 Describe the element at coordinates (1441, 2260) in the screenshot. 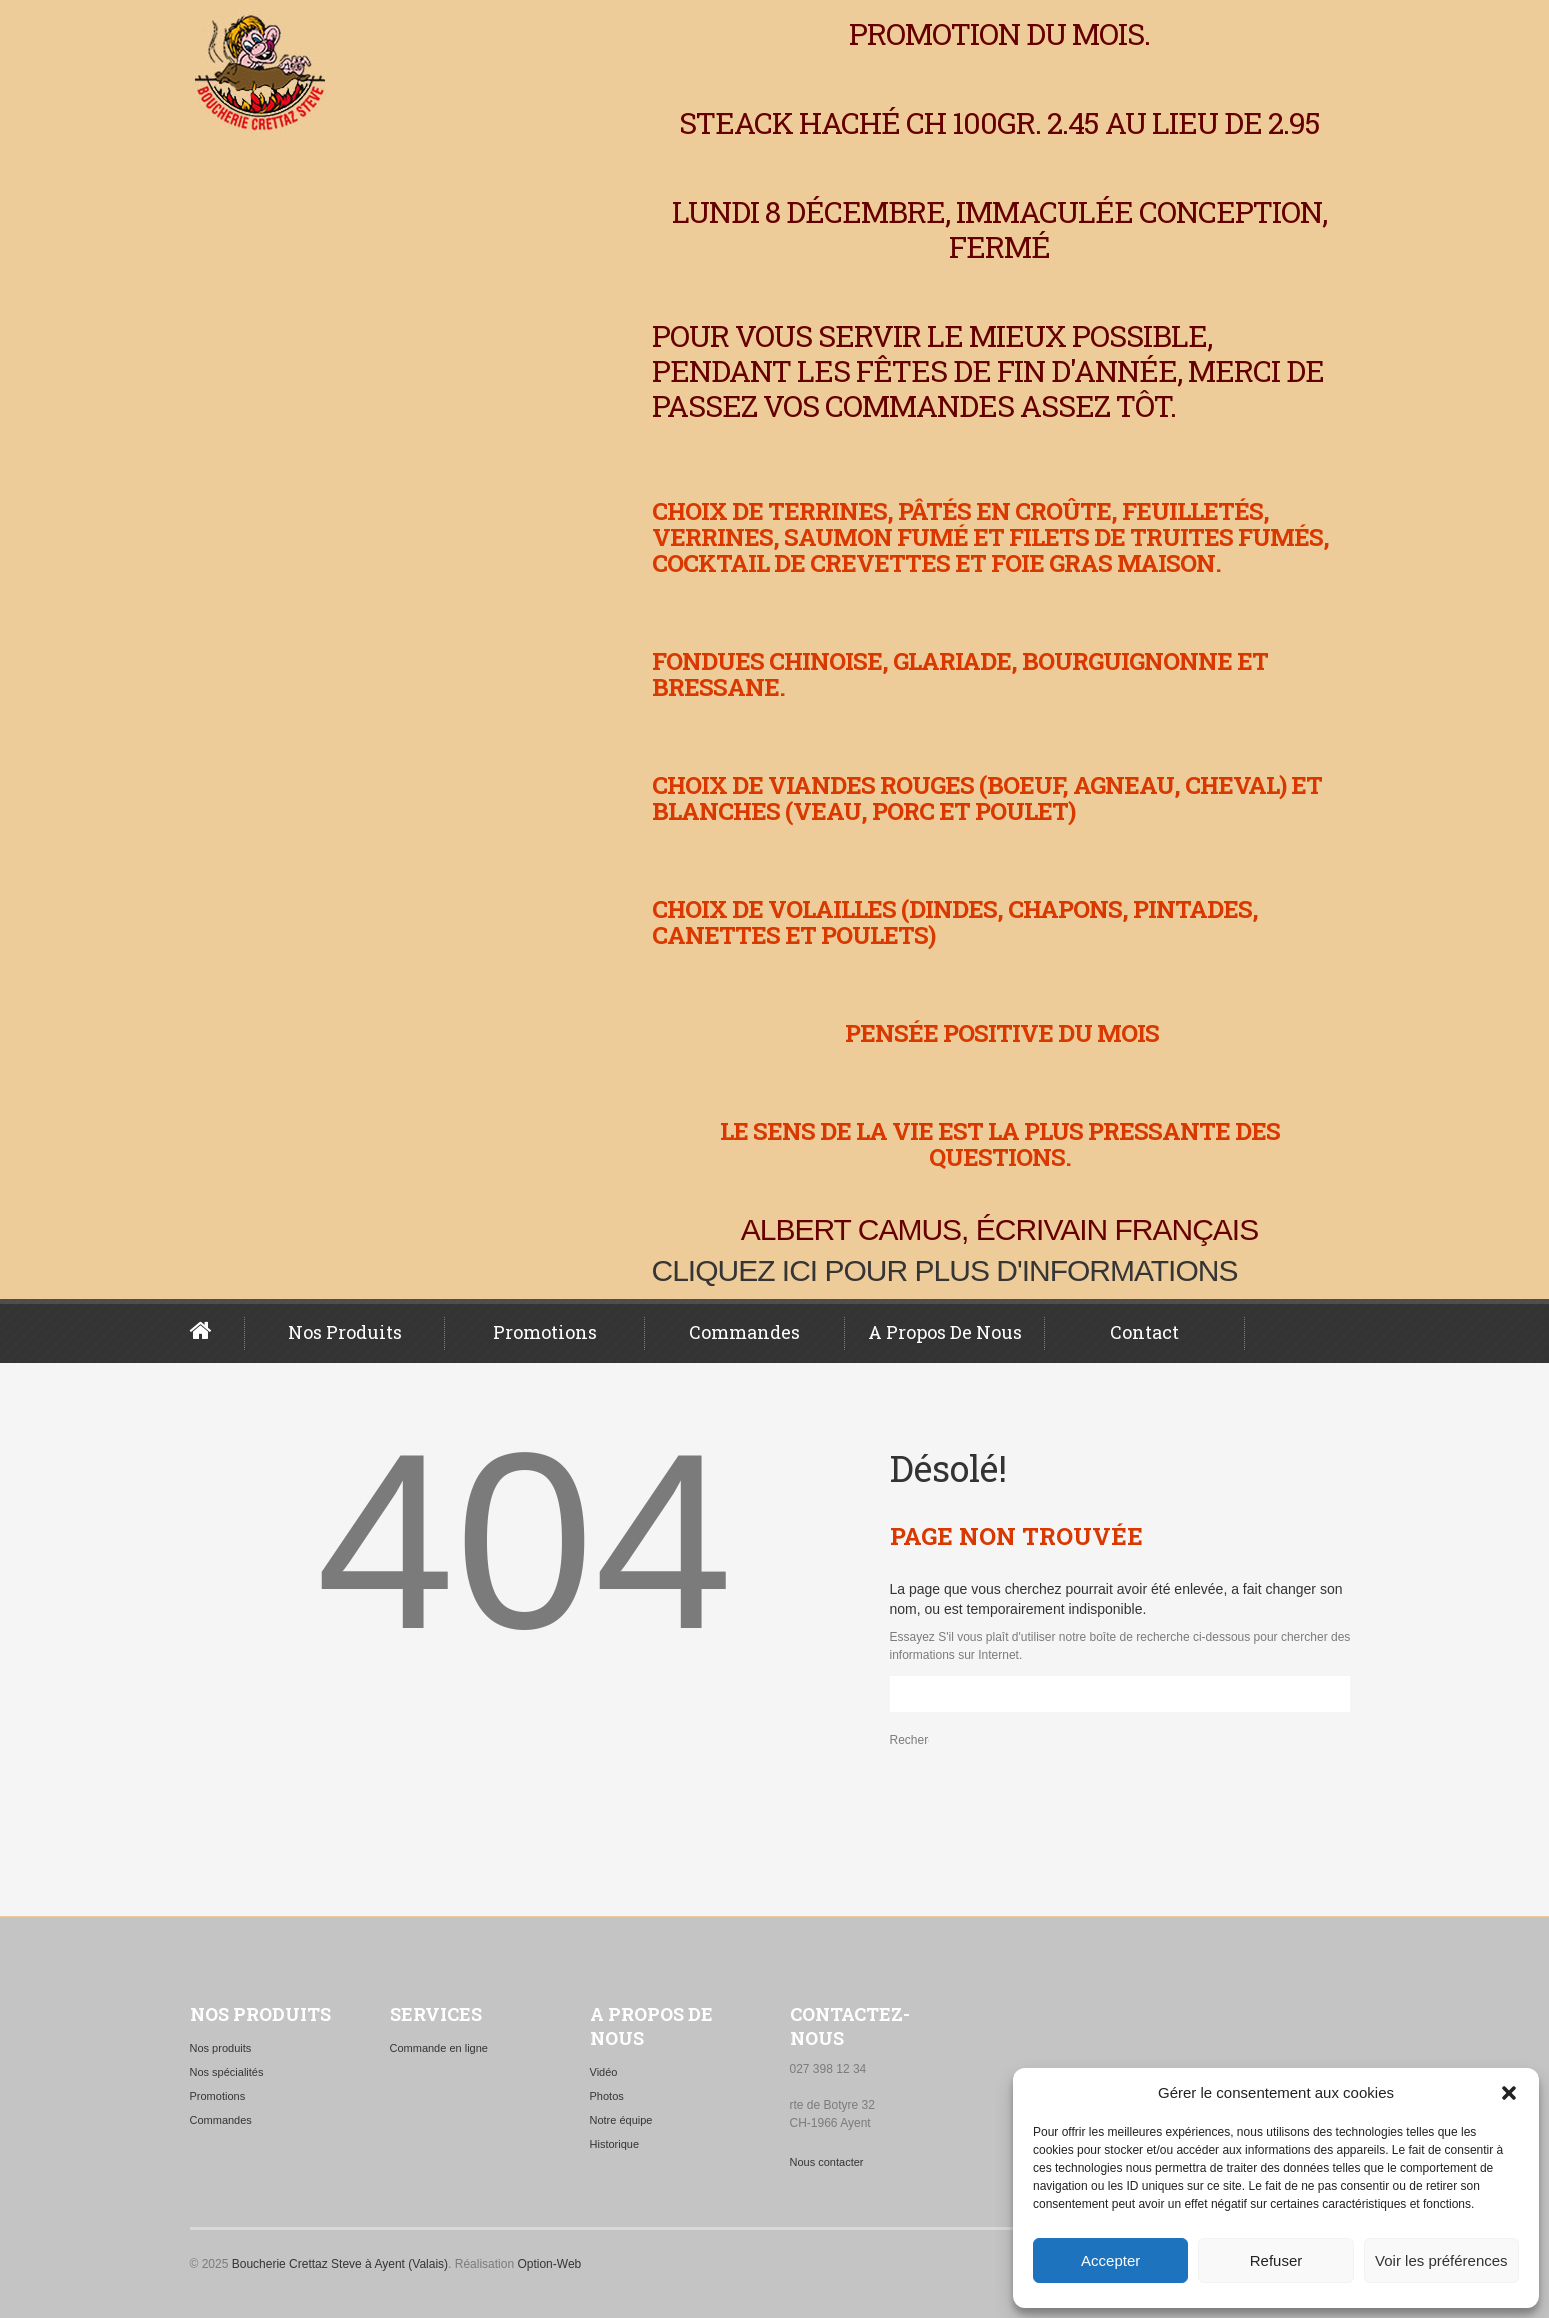

I see `Voir les préférences` at that location.